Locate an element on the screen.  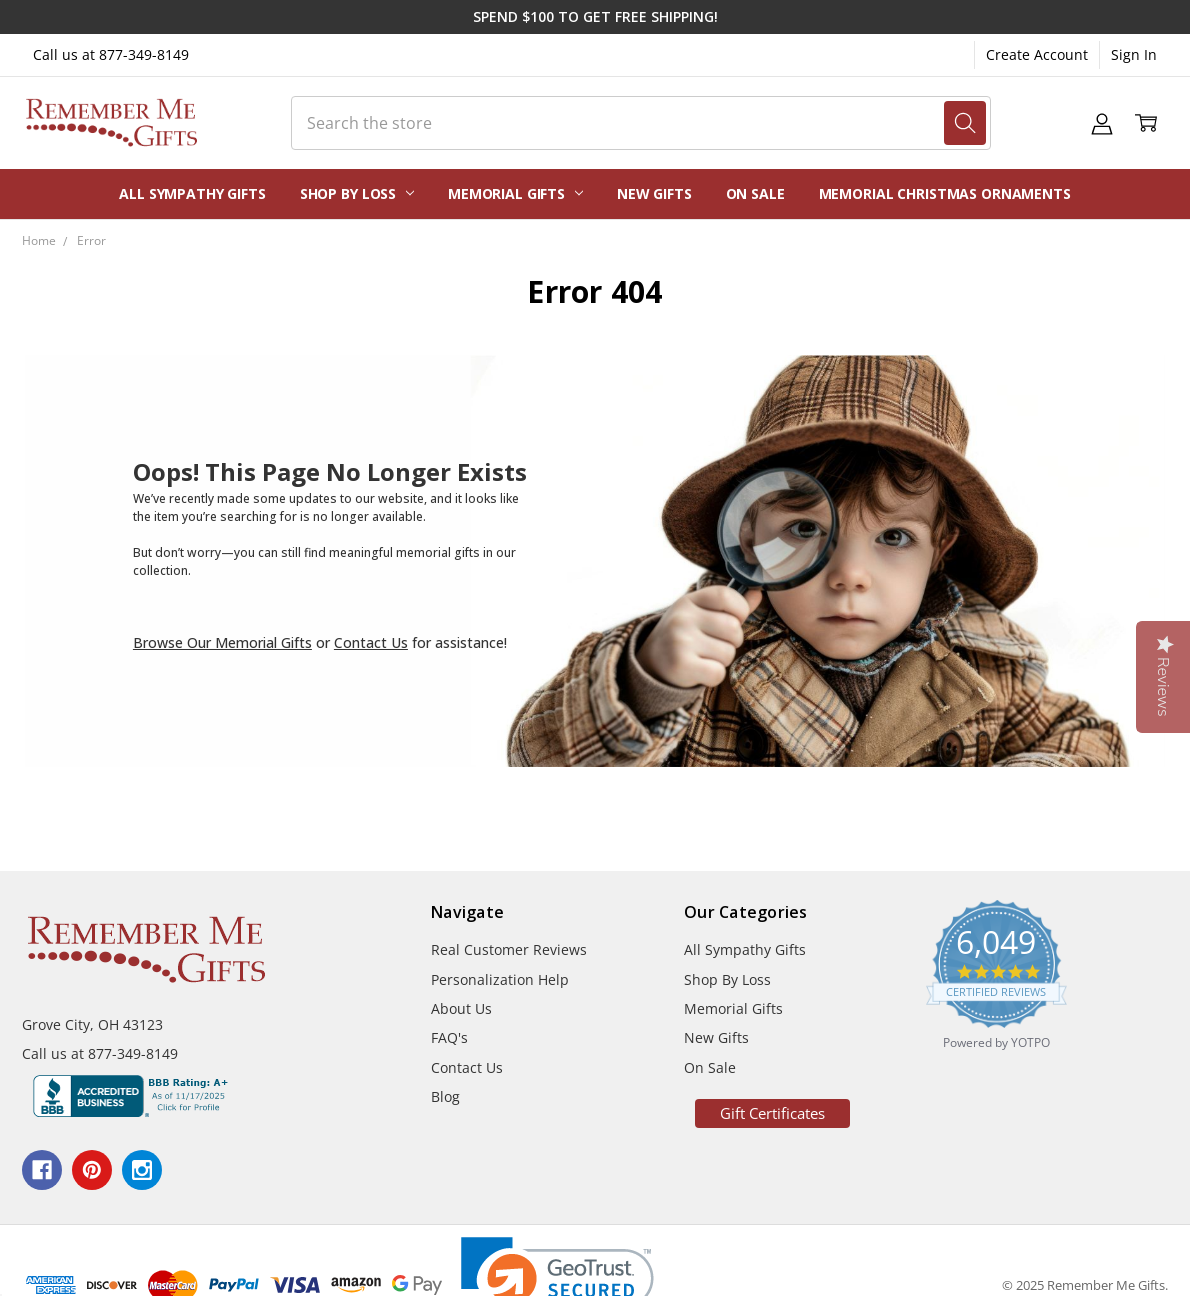
Real Customer Reviews is located at coordinates (509, 949).